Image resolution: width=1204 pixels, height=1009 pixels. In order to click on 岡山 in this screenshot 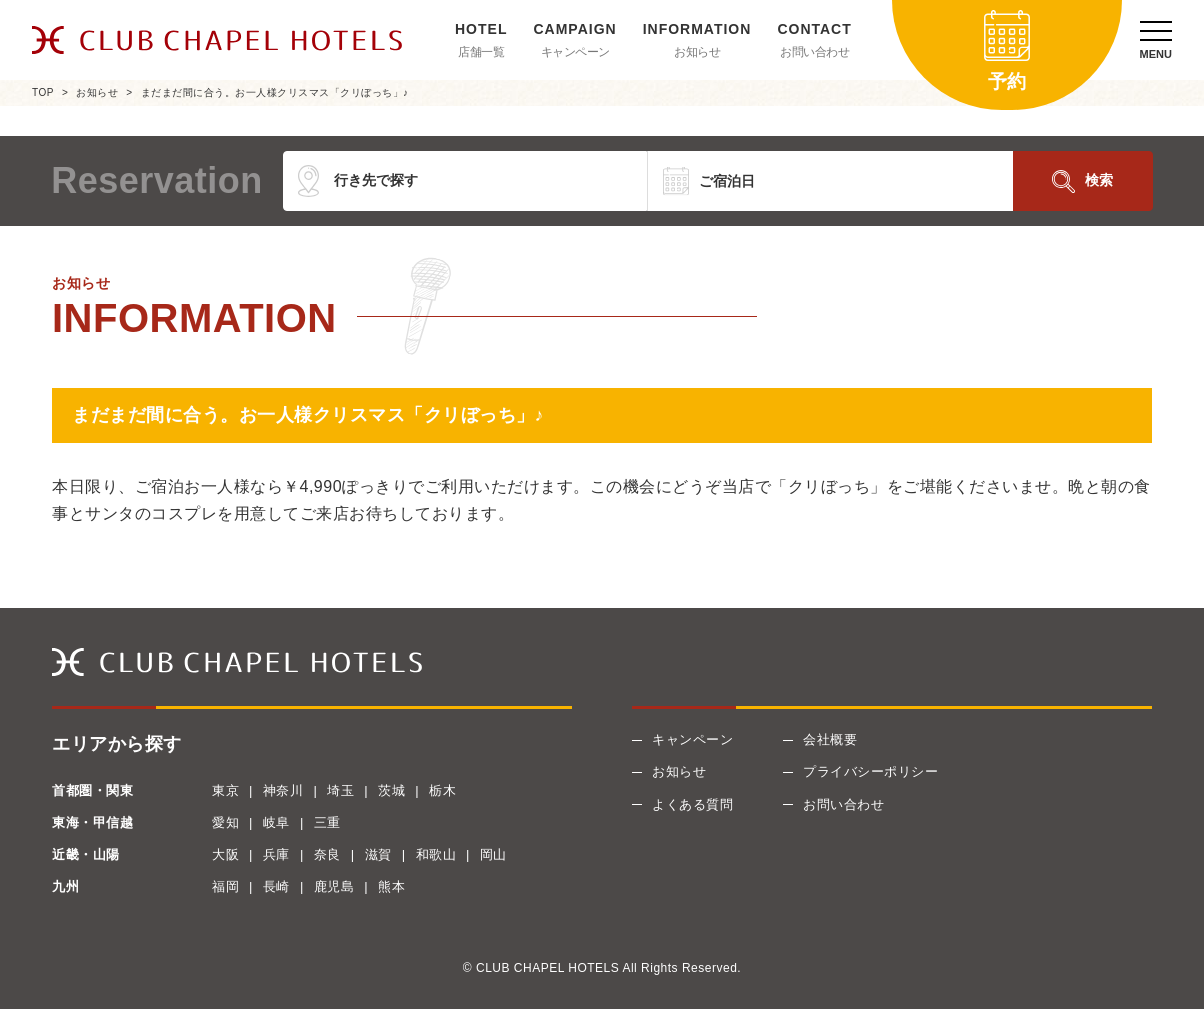, I will do `click(493, 854)`.